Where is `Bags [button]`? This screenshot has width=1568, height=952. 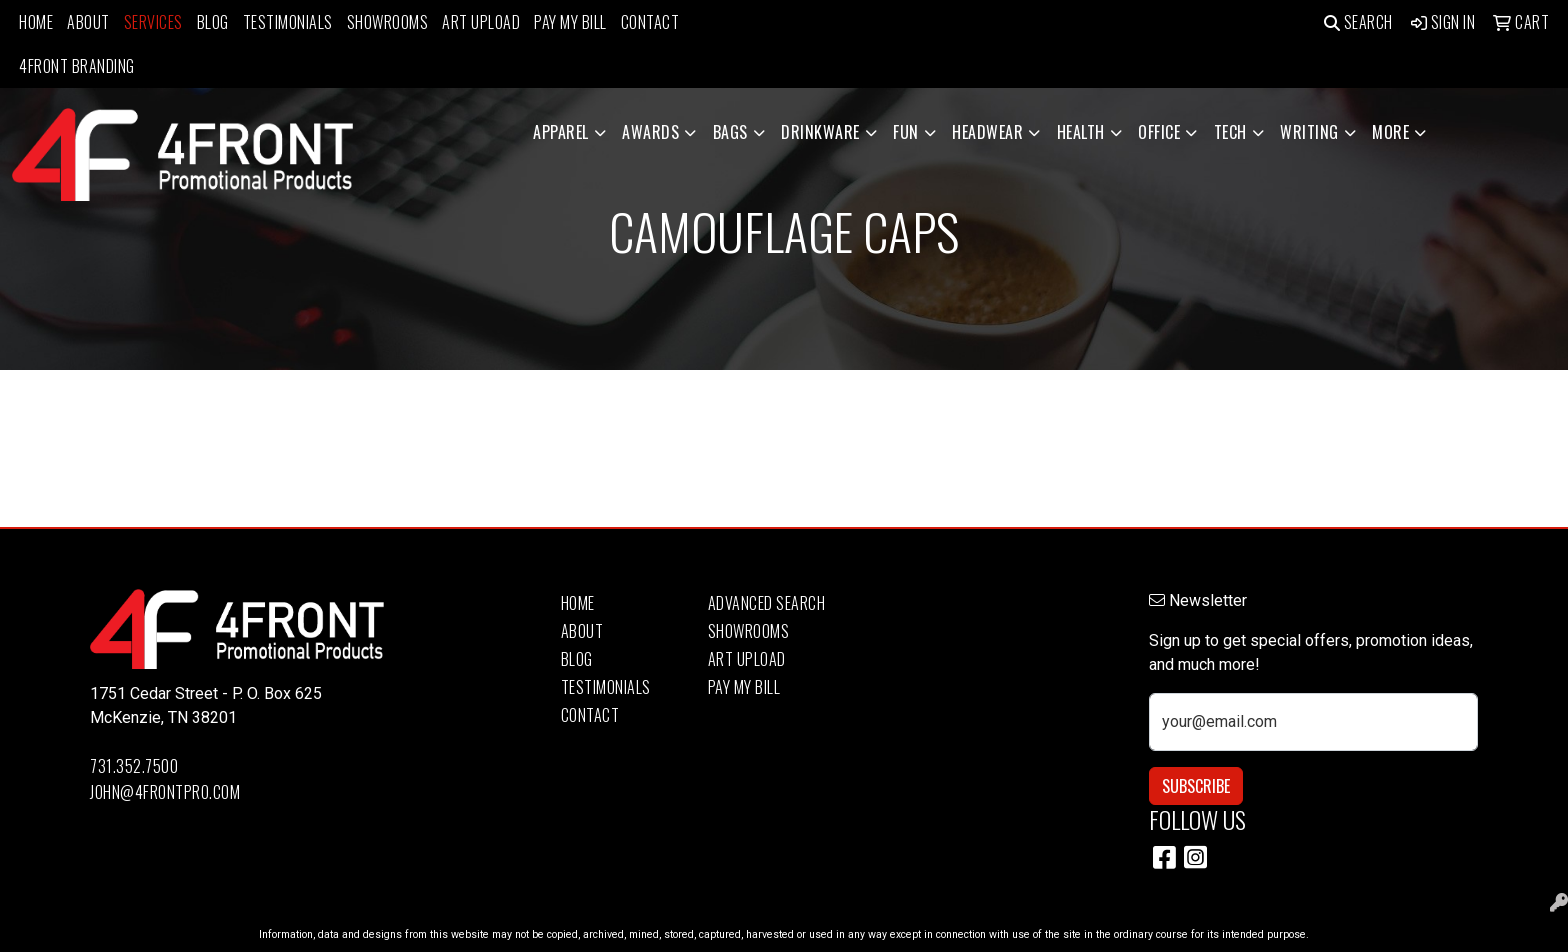
Bags [button] is located at coordinates (730, 132).